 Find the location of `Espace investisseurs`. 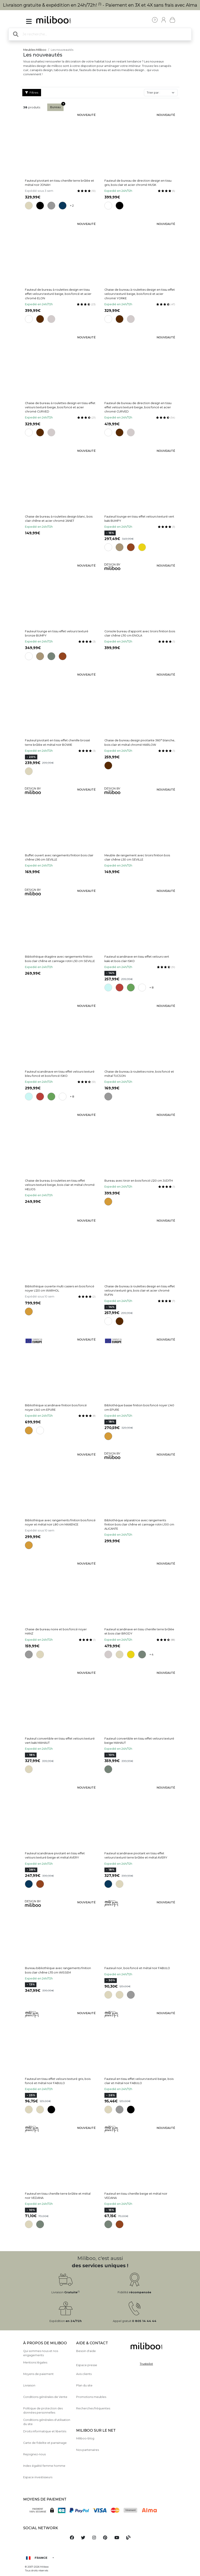

Espace investisseurs is located at coordinates (37, 2477).